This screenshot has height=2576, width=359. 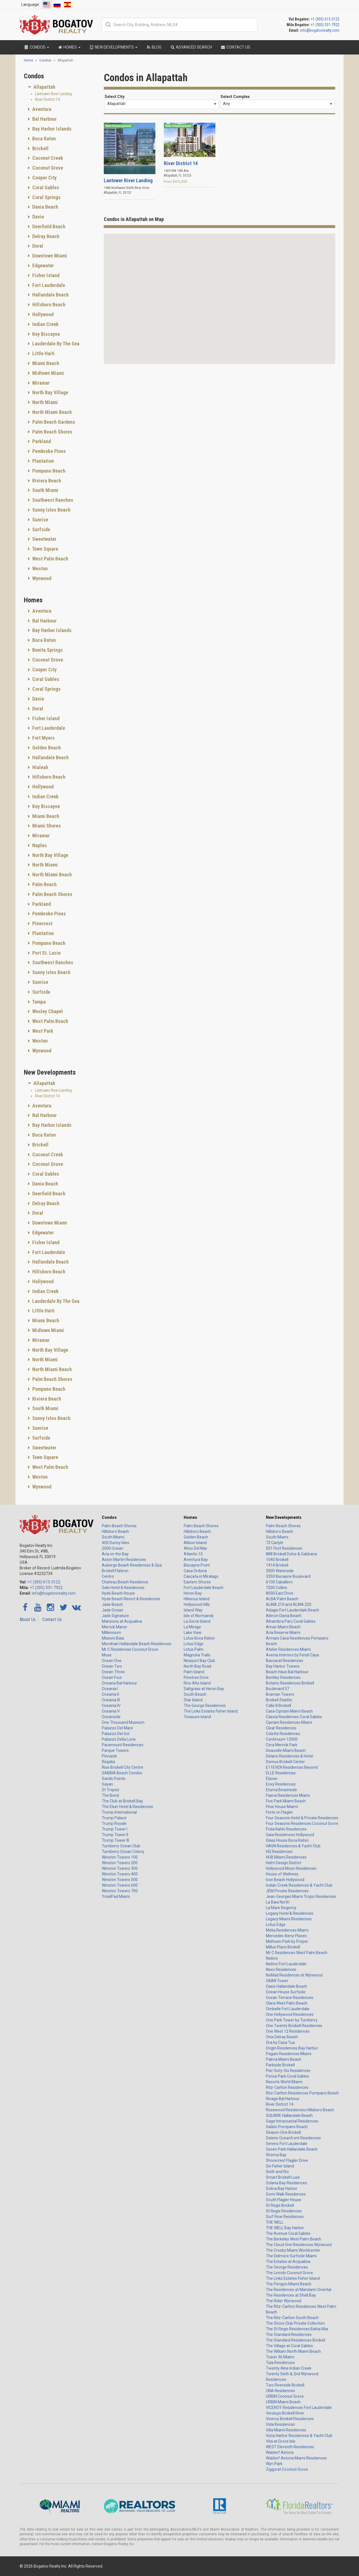 I want to click on Mr C Residences West Palm Beach, so click(x=296, y=1952).